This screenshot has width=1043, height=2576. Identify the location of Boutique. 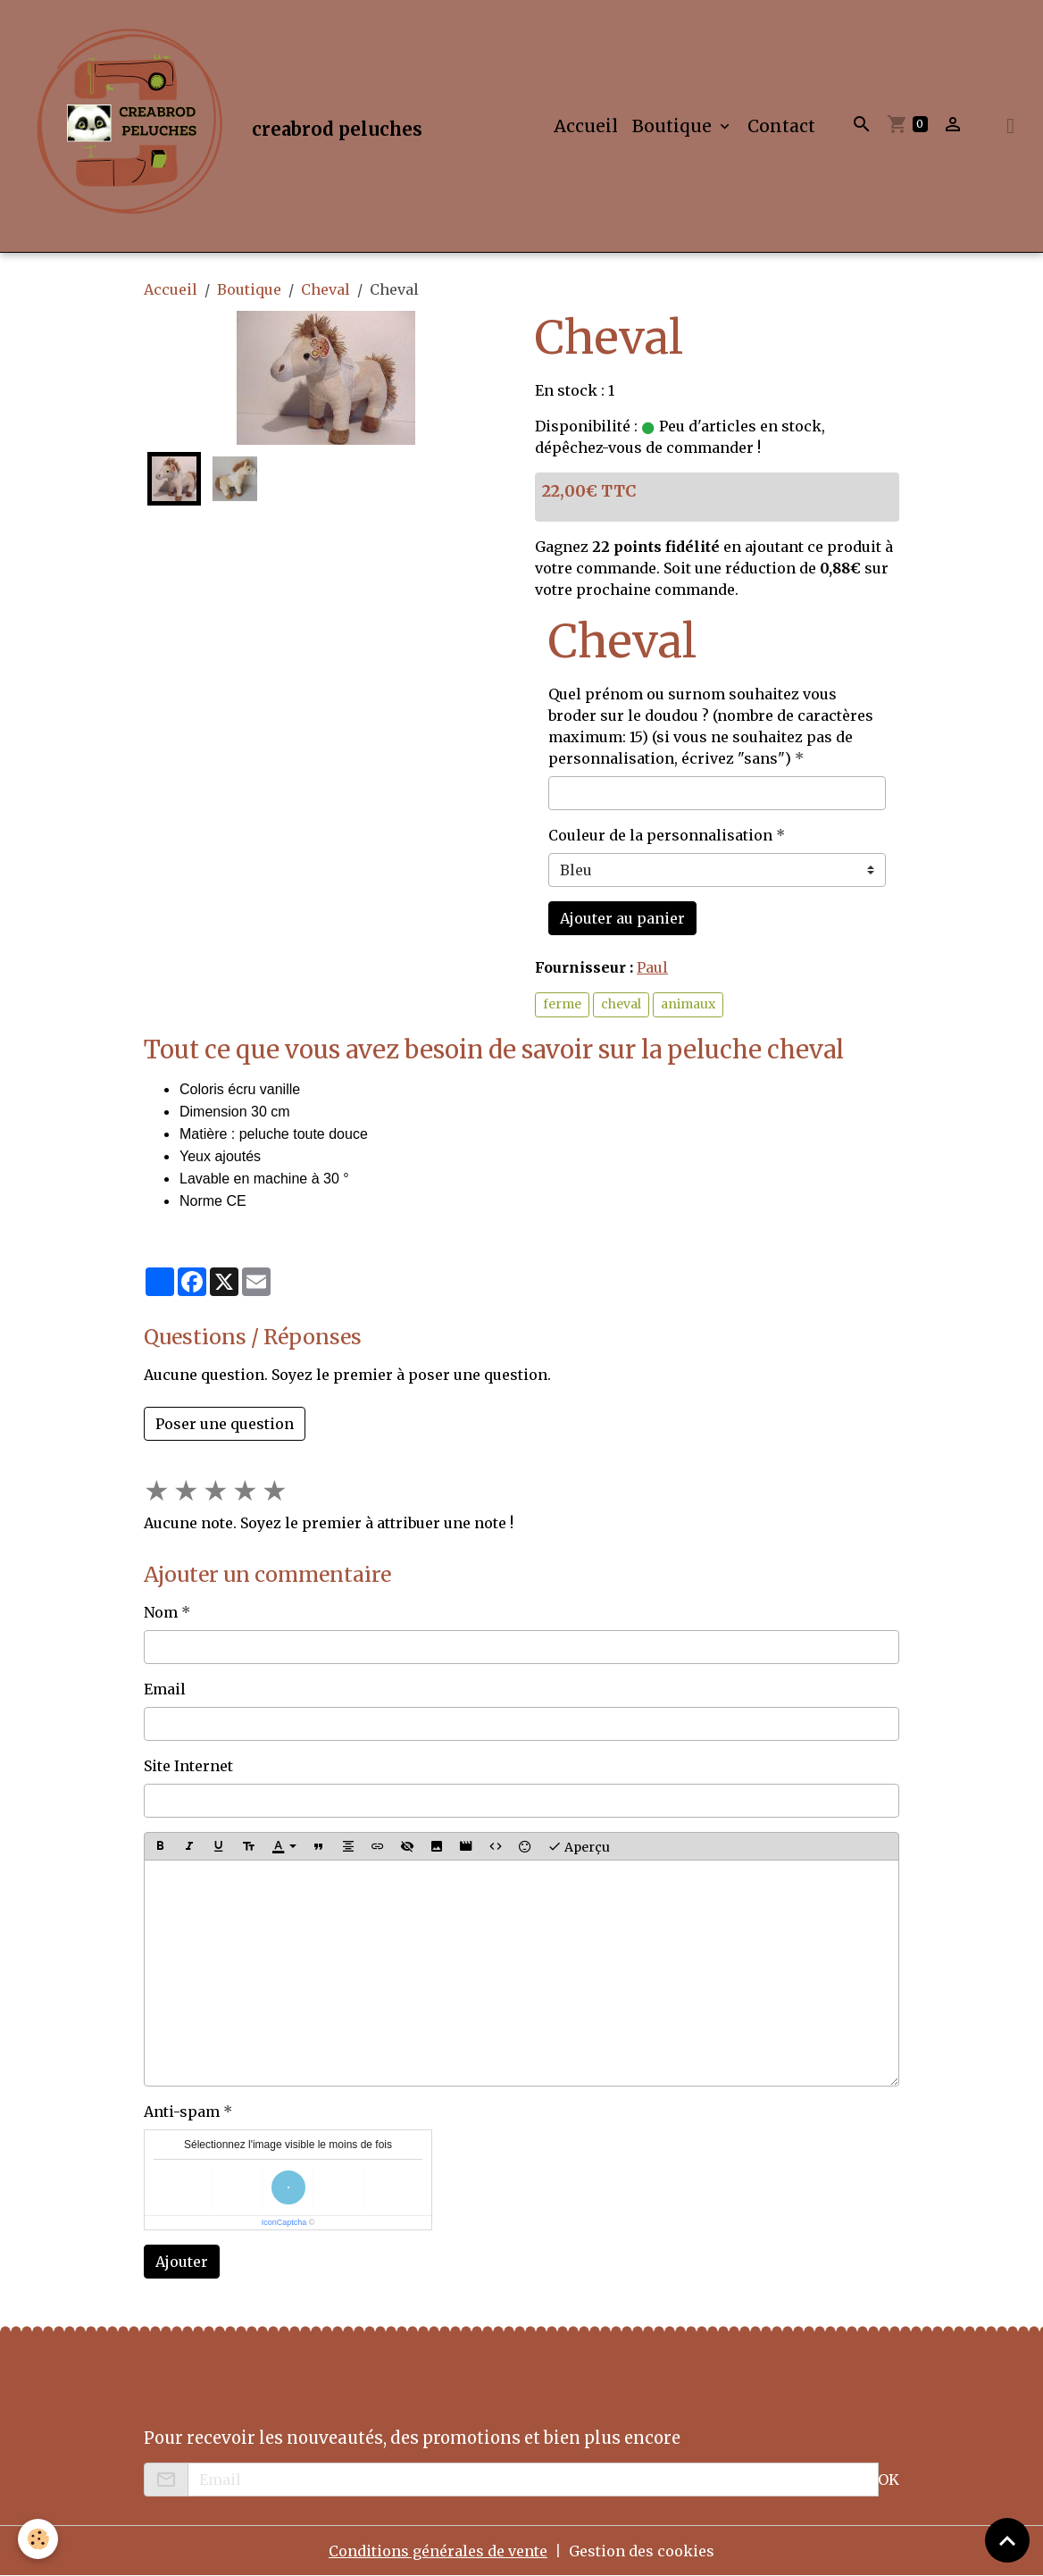
(674, 126).